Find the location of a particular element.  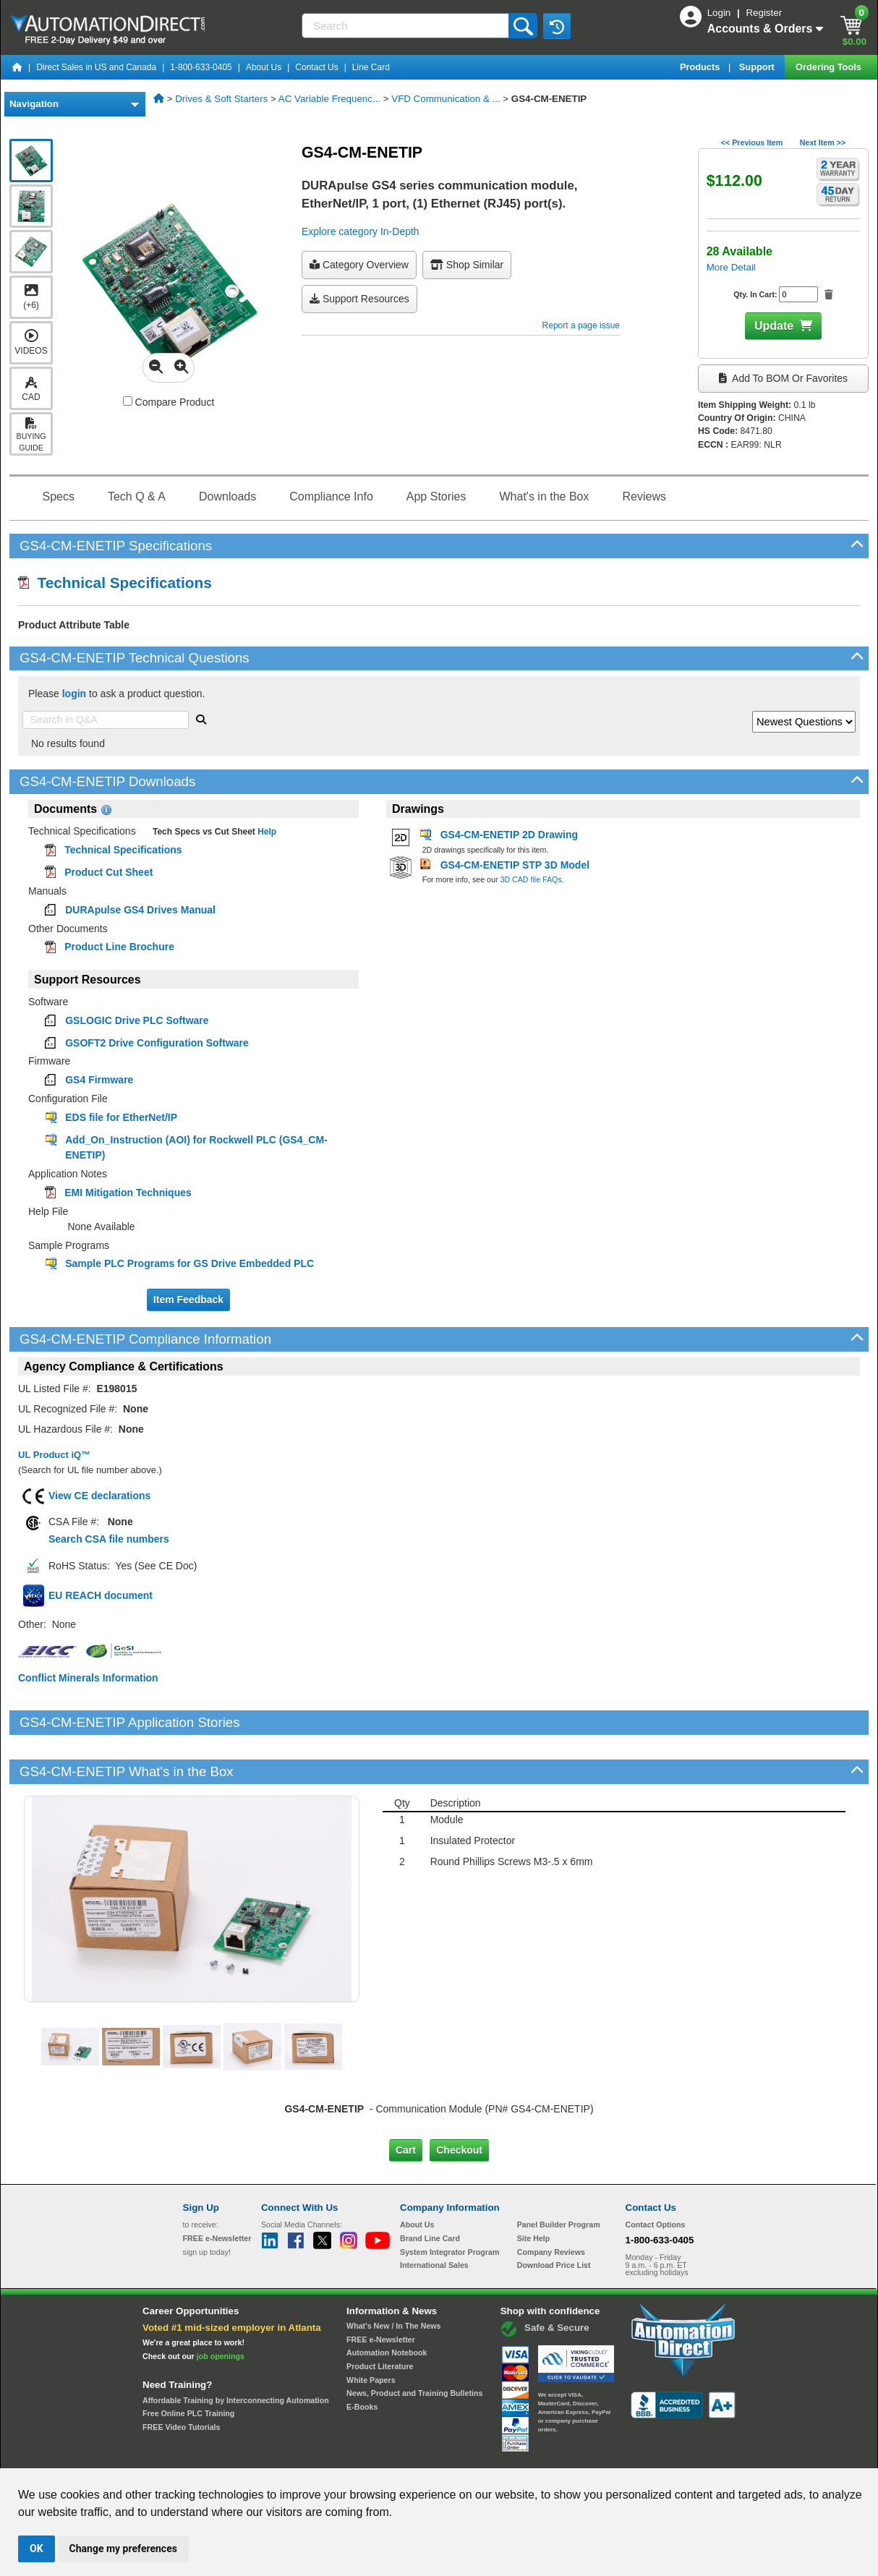

Brand Line Card is located at coordinates (430, 2189).